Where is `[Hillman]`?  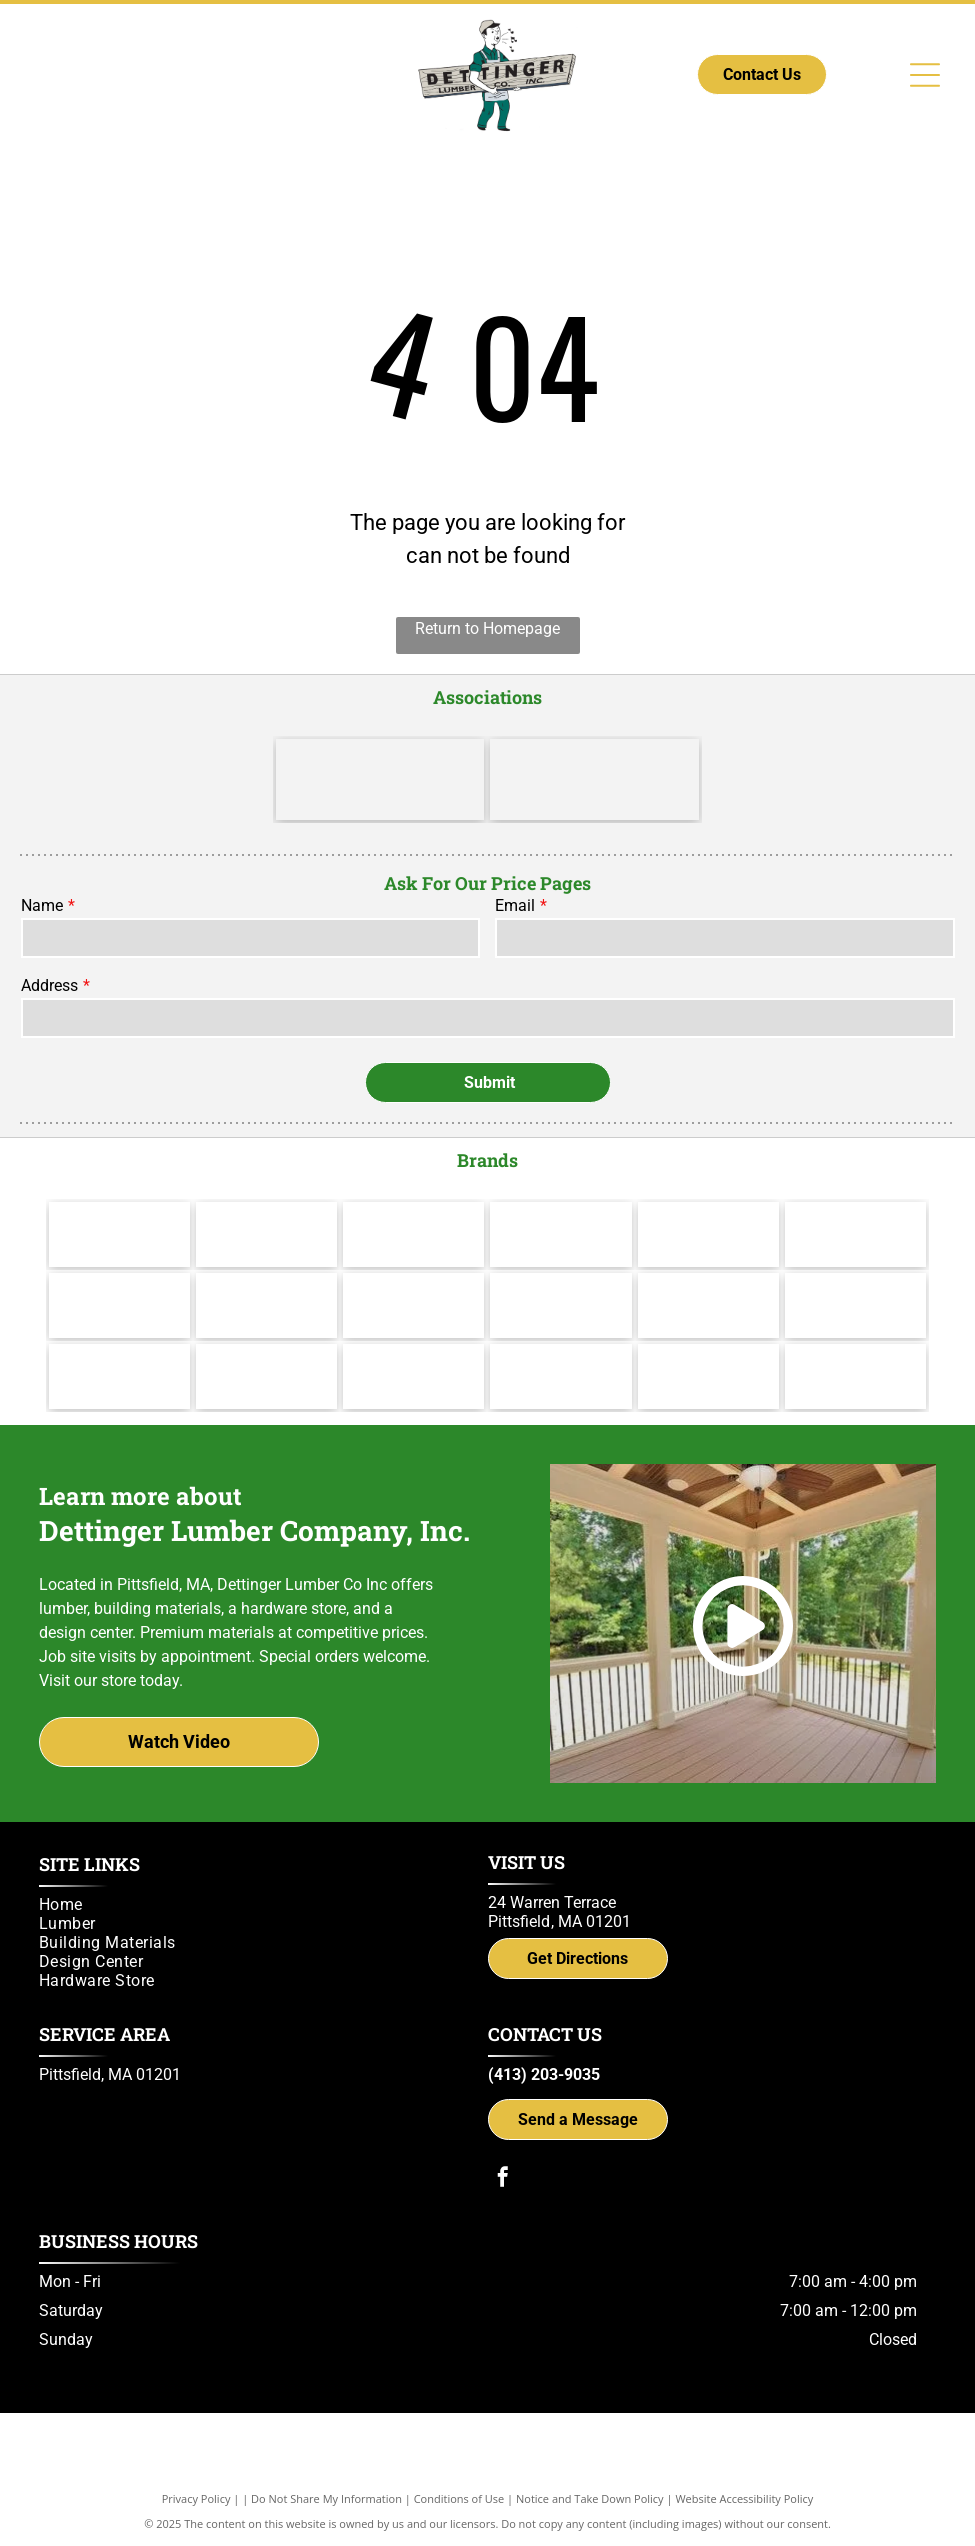 [Hillman] is located at coordinates (560, 1234).